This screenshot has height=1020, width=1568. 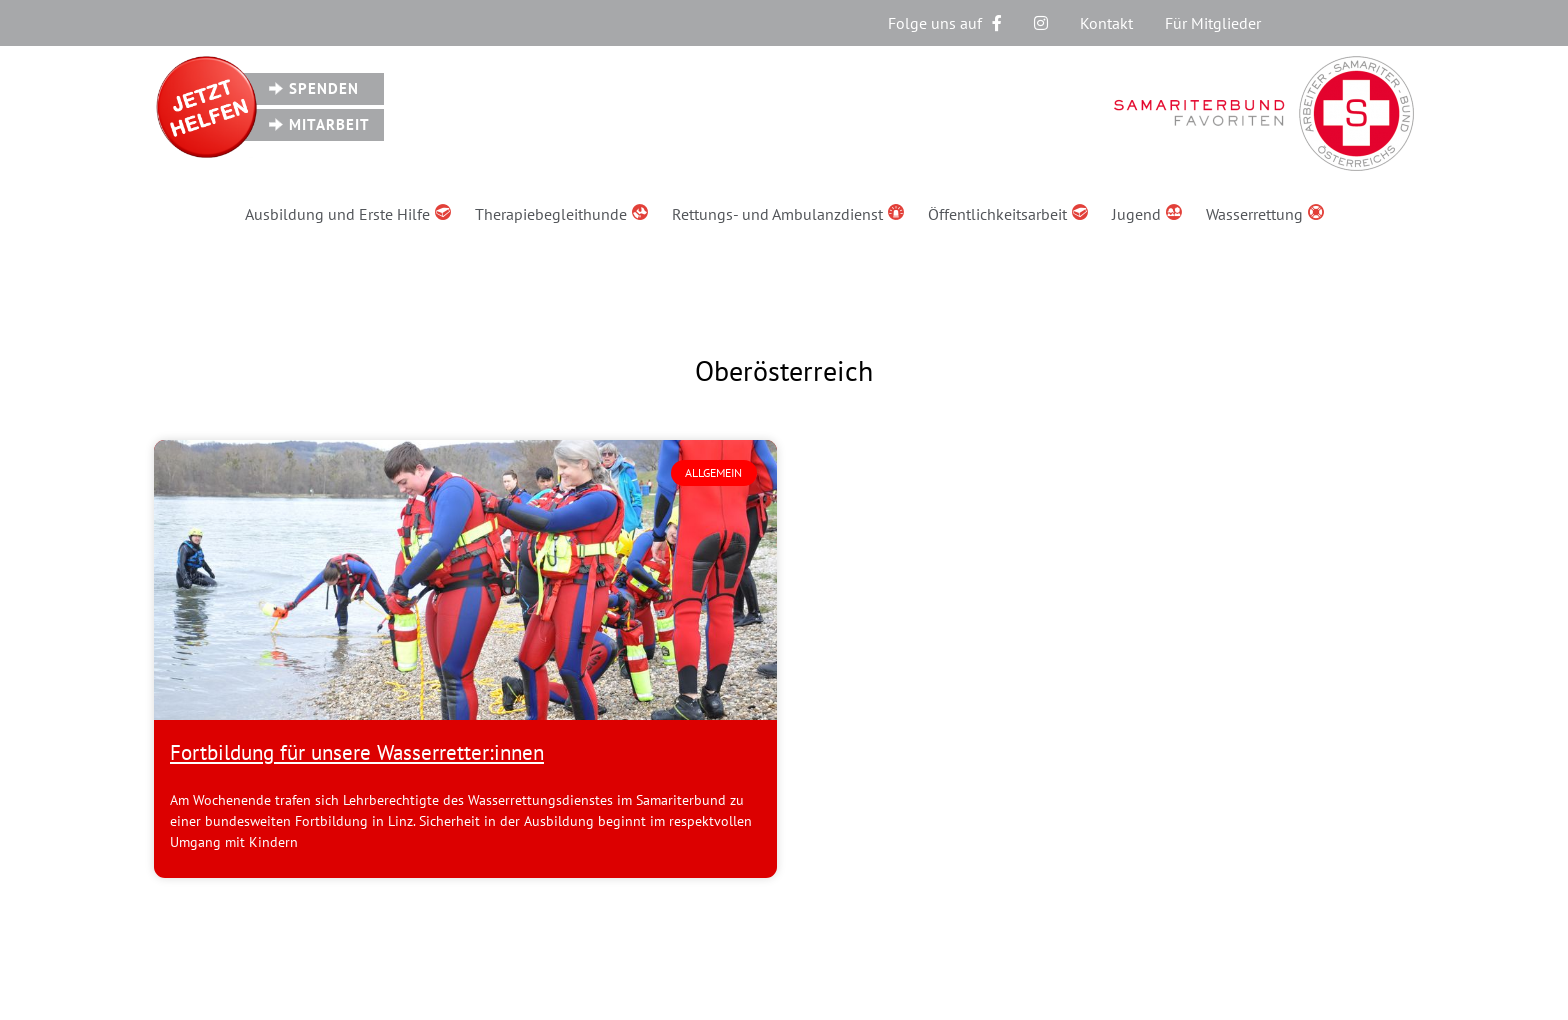 What do you see at coordinates (329, 124) in the screenshot?
I see `Mitarbeit` at bounding box center [329, 124].